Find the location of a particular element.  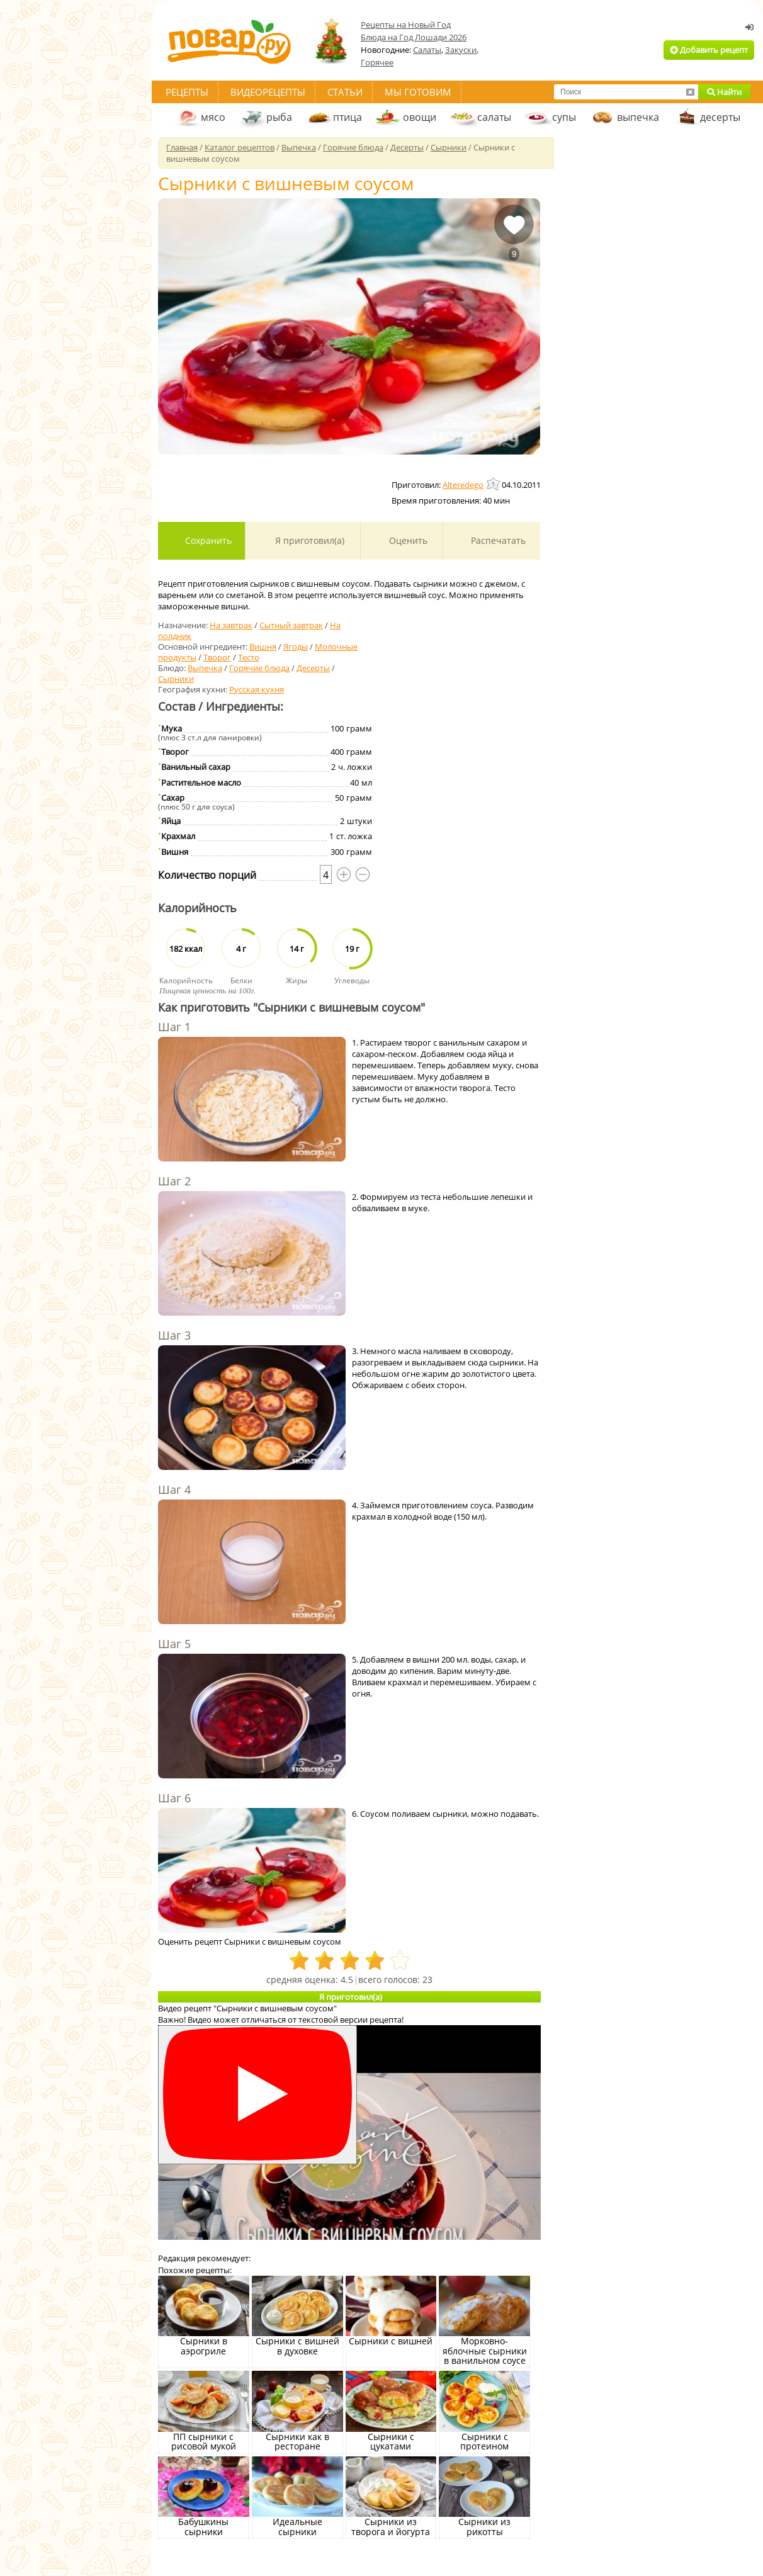

овощи is located at coordinates (419, 117).